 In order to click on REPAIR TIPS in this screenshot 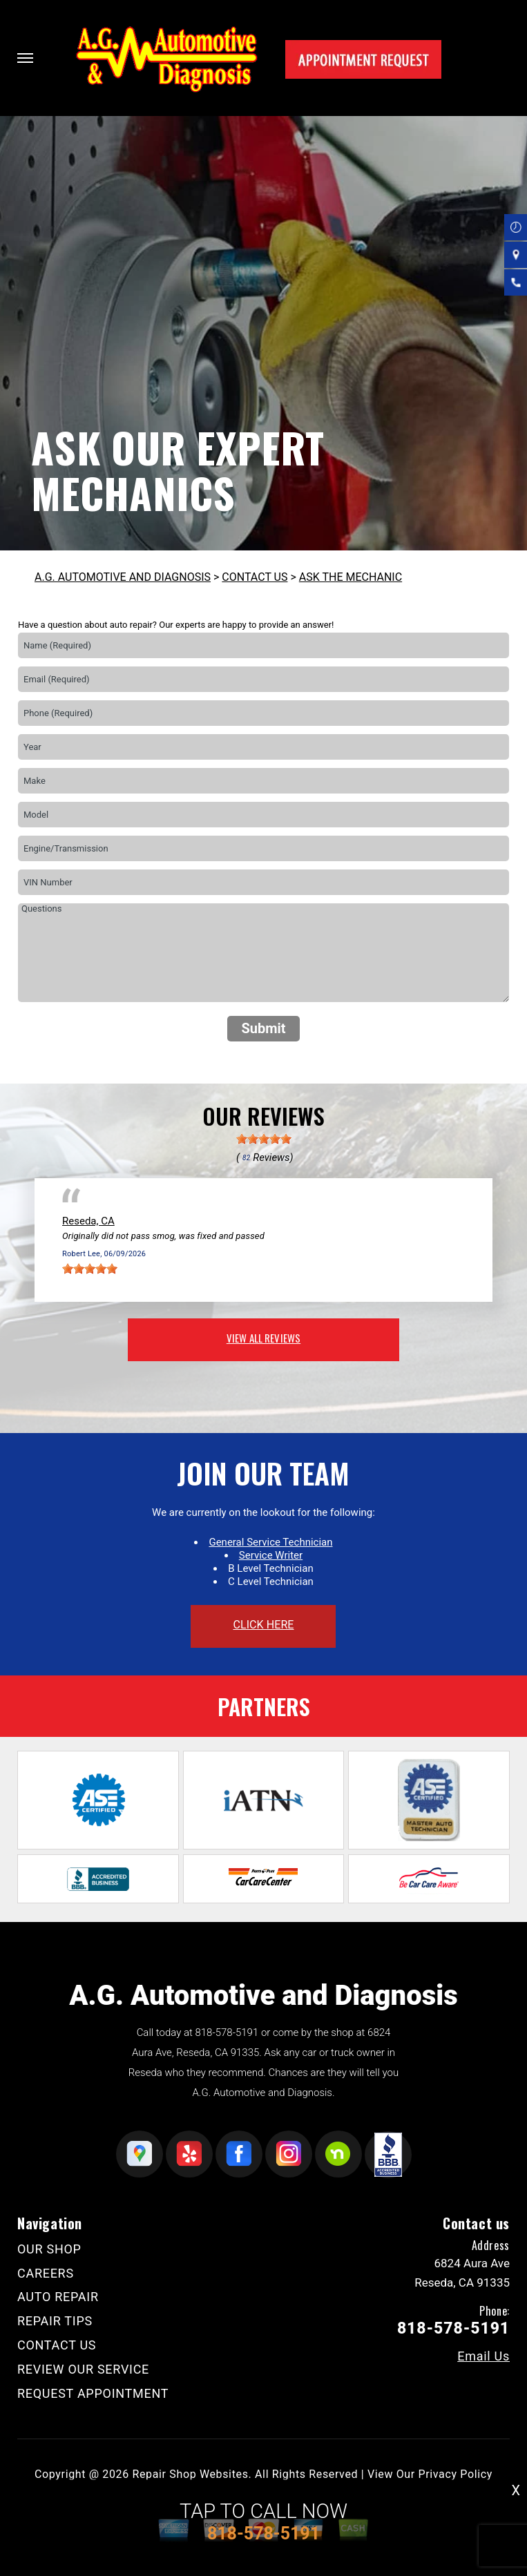, I will do `click(55, 2321)`.